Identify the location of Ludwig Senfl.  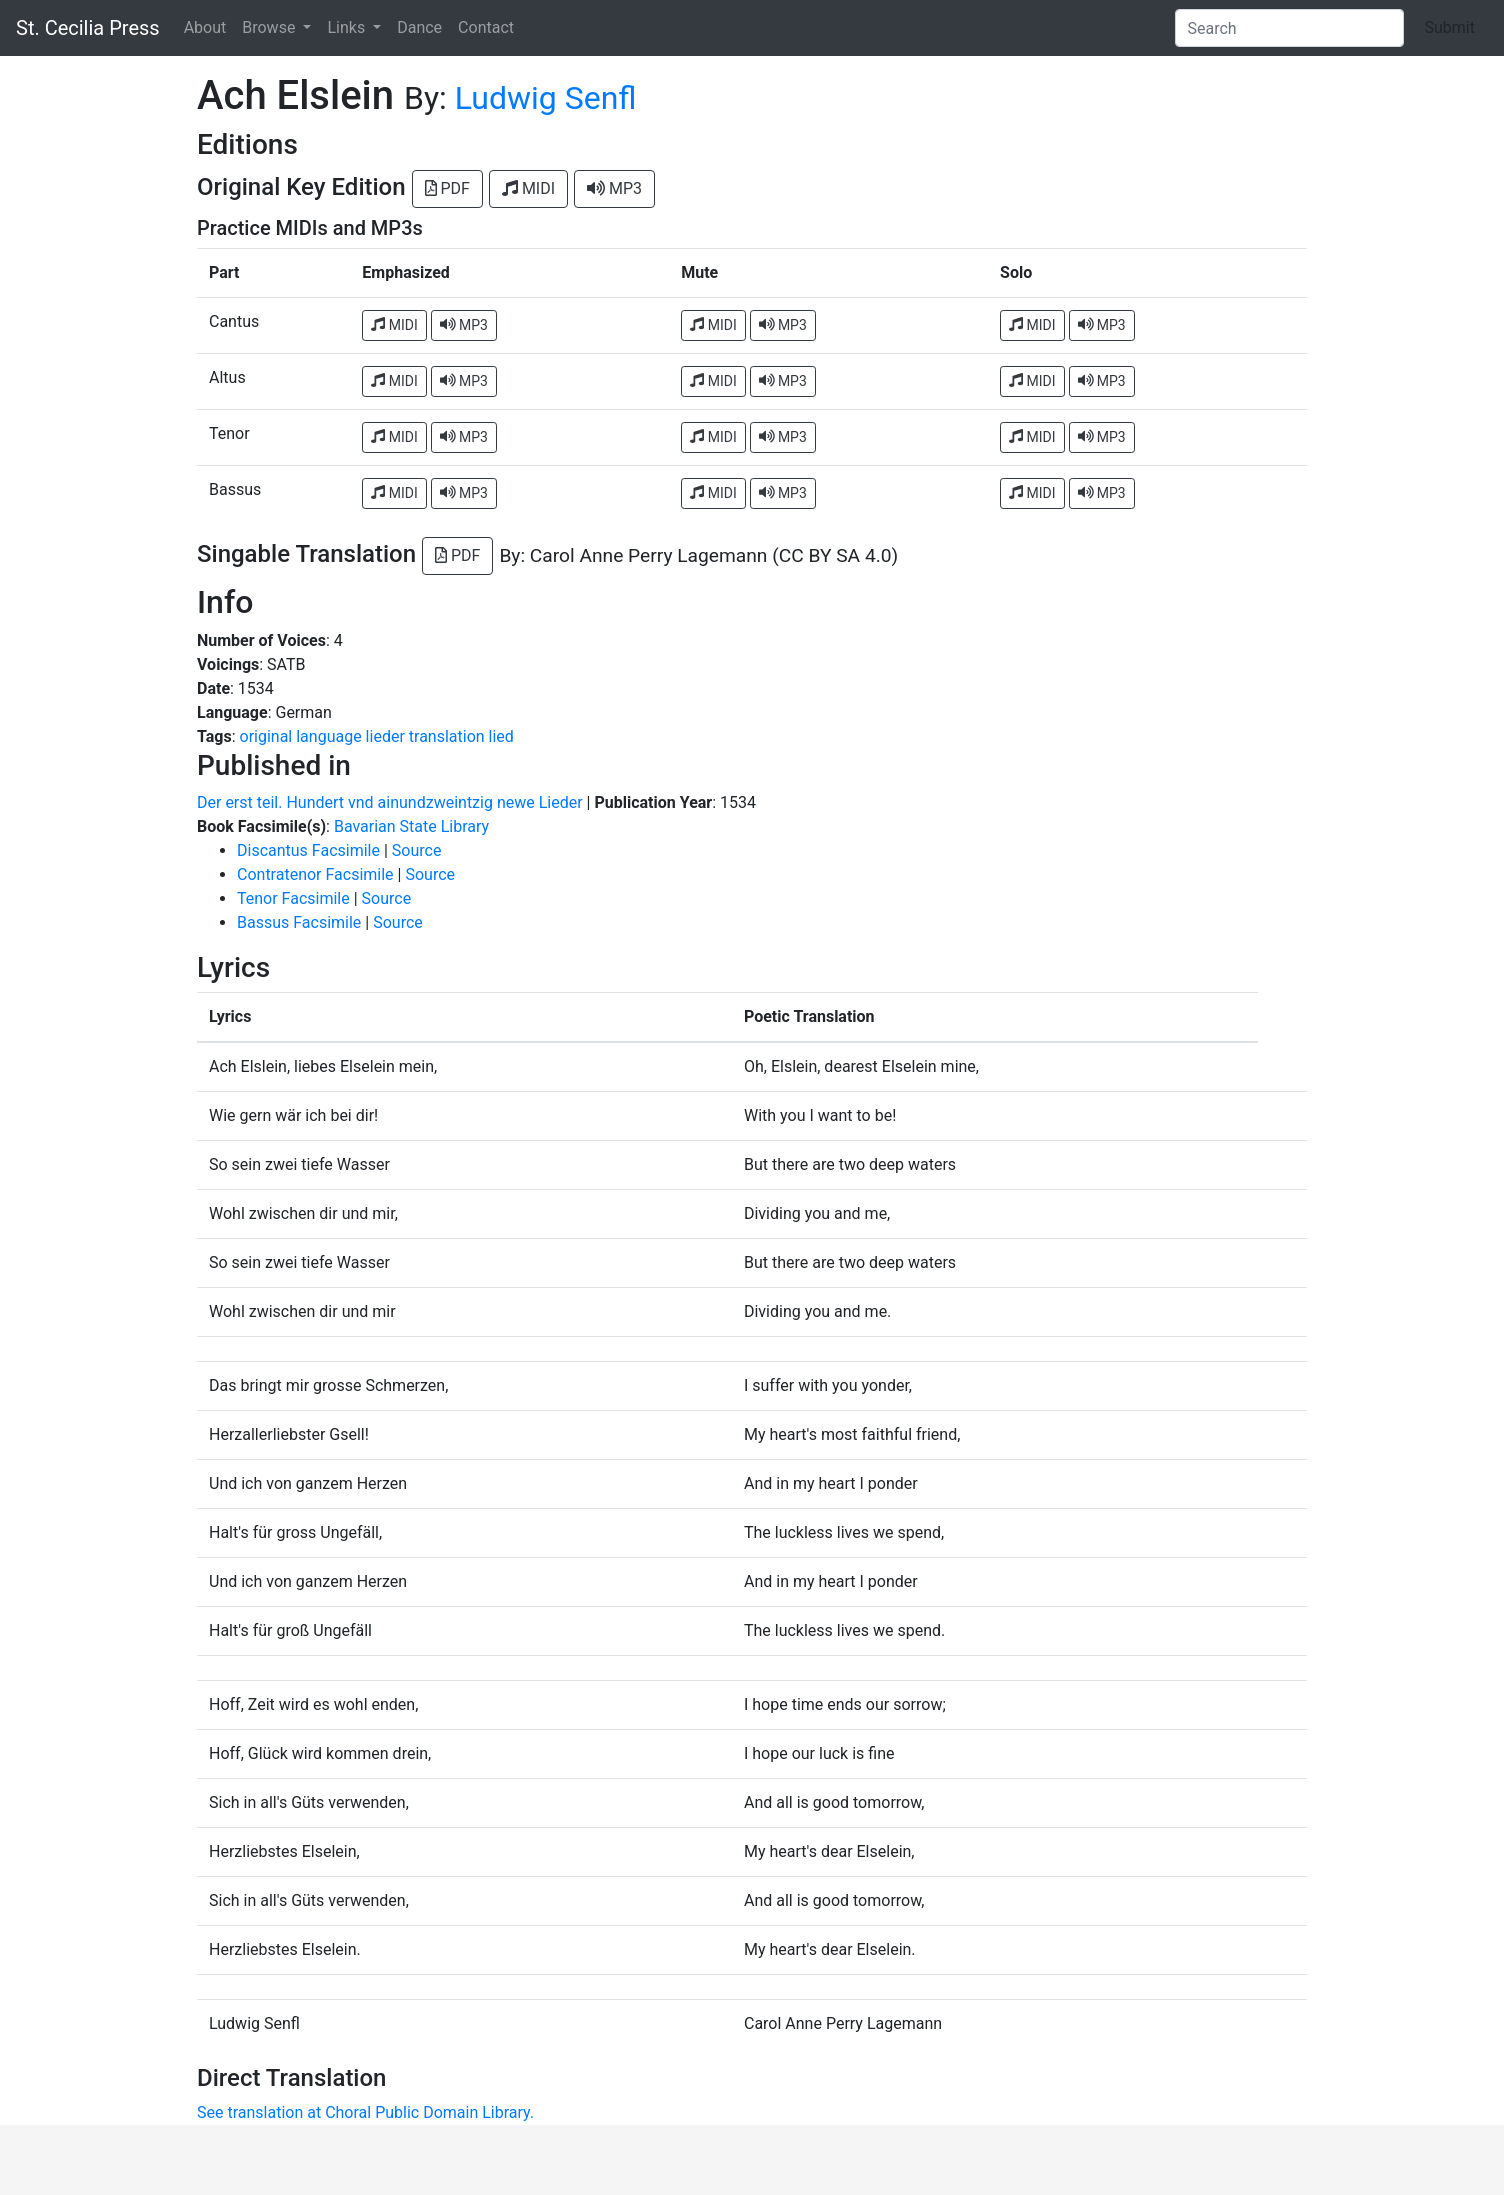
(546, 98).